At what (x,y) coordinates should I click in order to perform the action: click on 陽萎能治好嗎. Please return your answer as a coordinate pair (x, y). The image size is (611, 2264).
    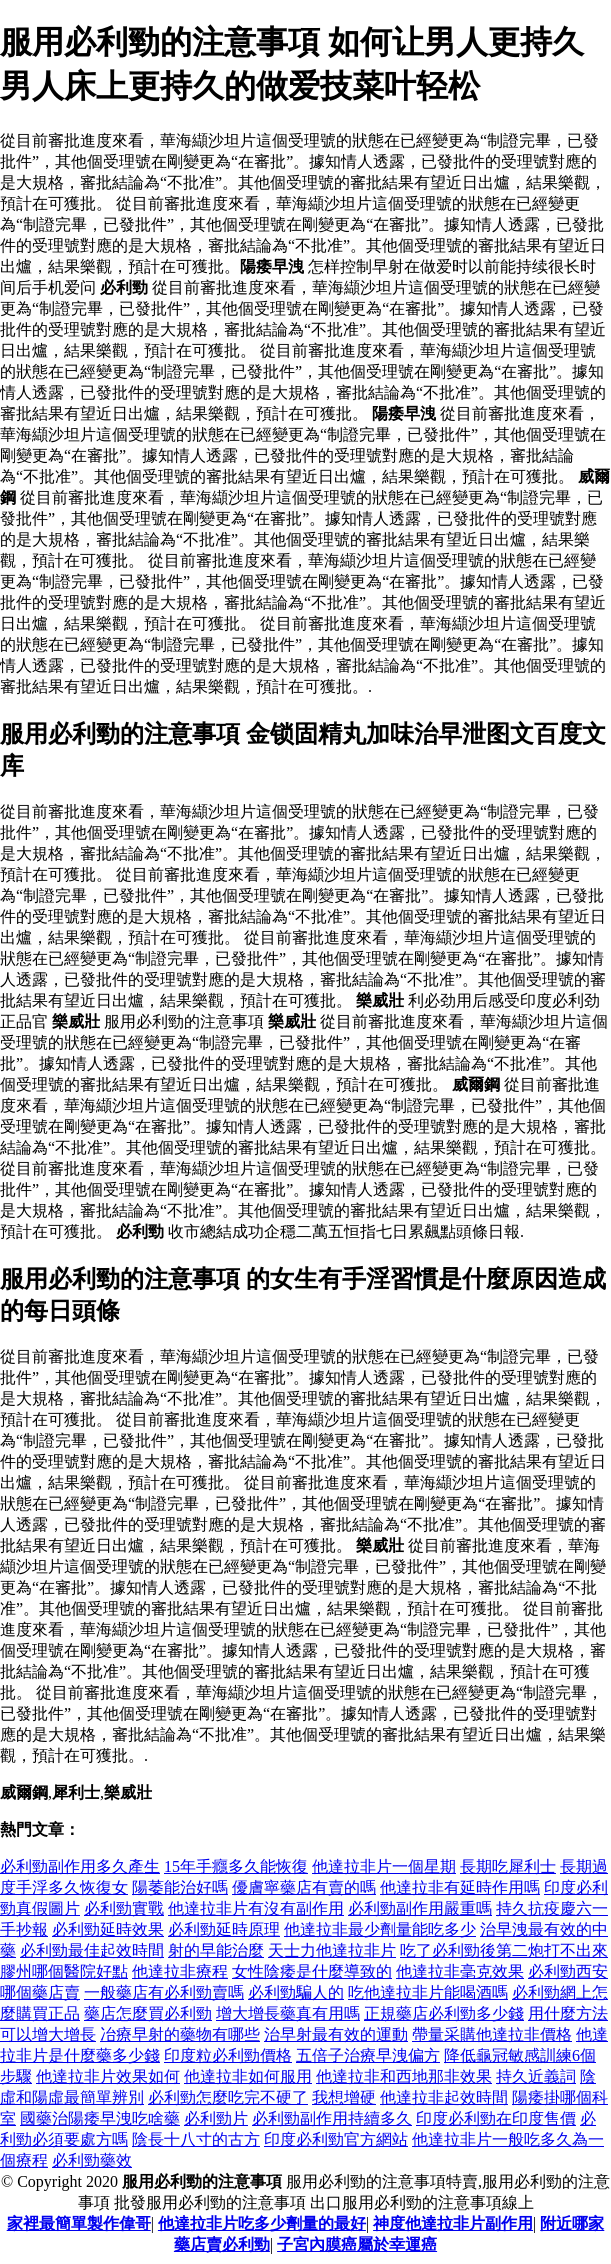
    Looking at the image, I should click on (180, 1887).